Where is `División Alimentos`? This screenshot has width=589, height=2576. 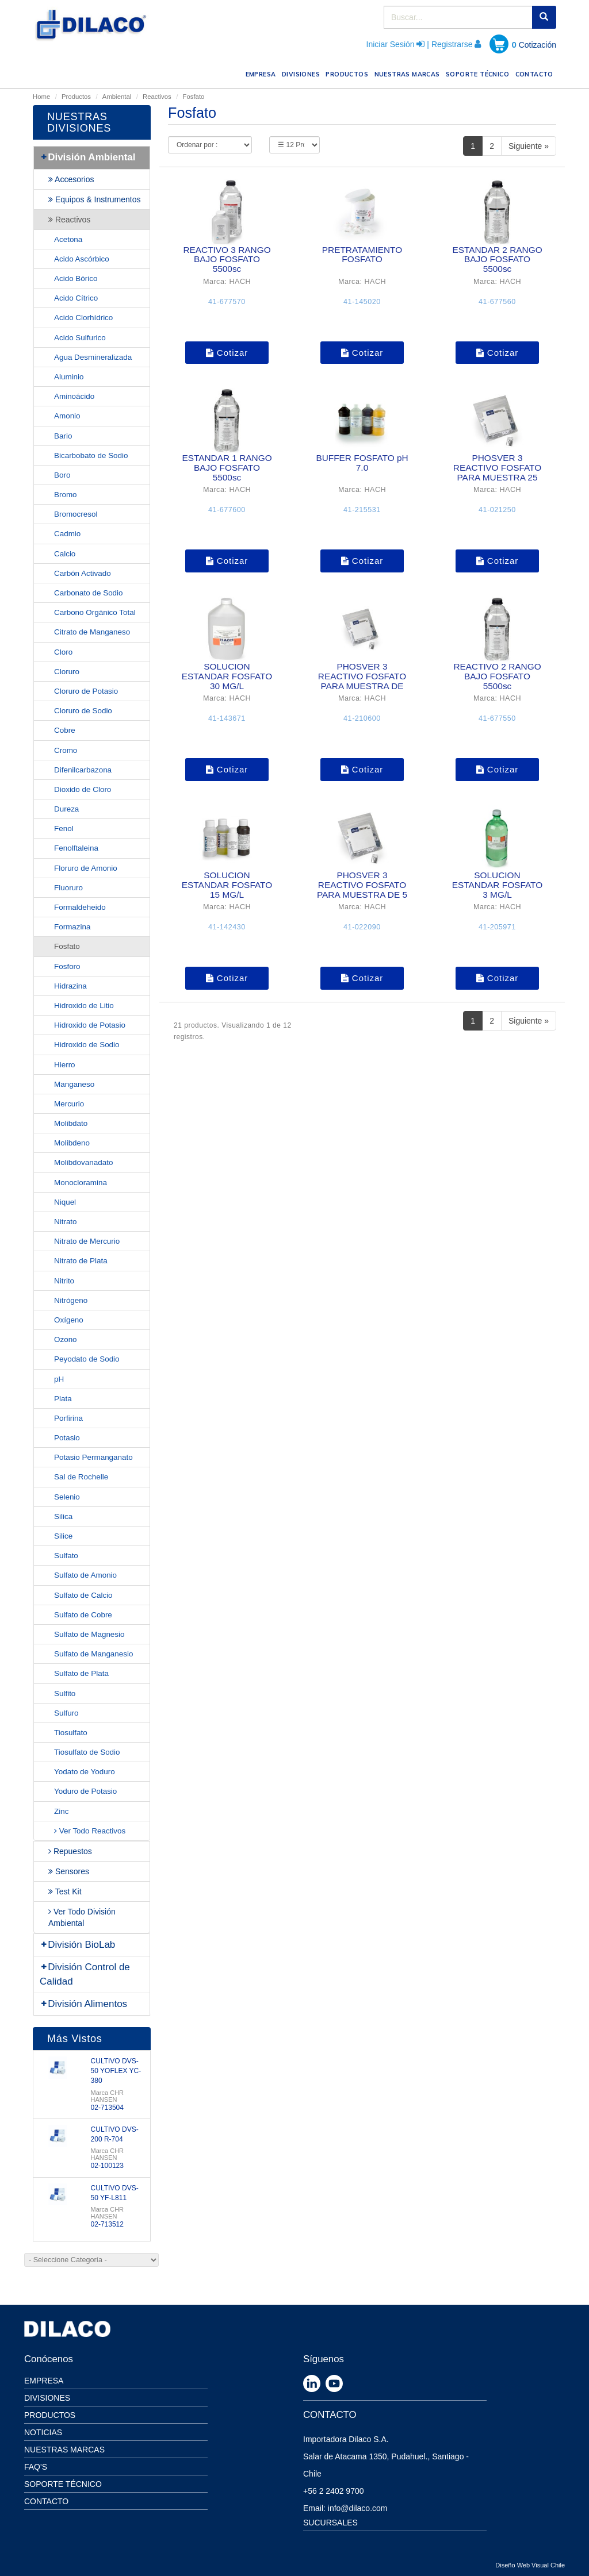
División Alimentos is located at coordinates (83, 2003).